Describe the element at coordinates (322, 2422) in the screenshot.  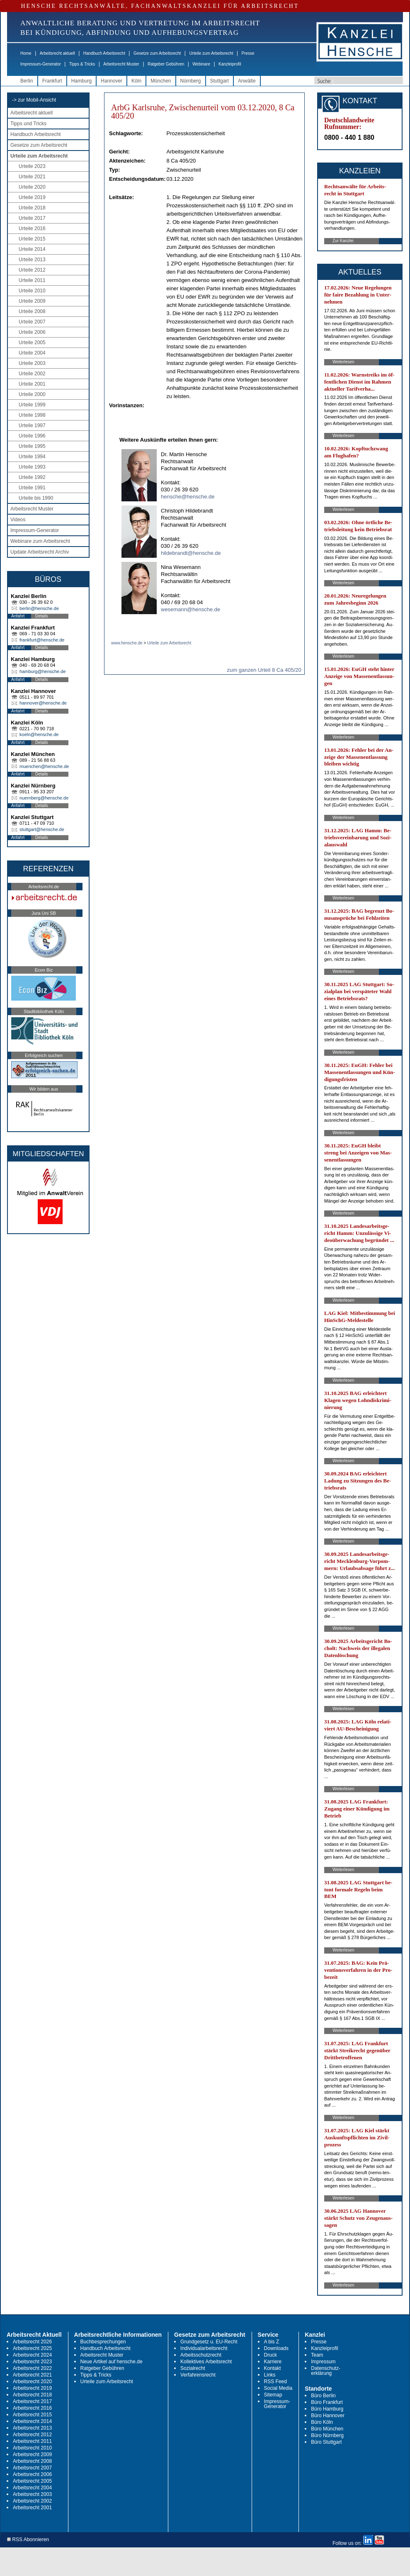
I see `Büro Köln` at that location.